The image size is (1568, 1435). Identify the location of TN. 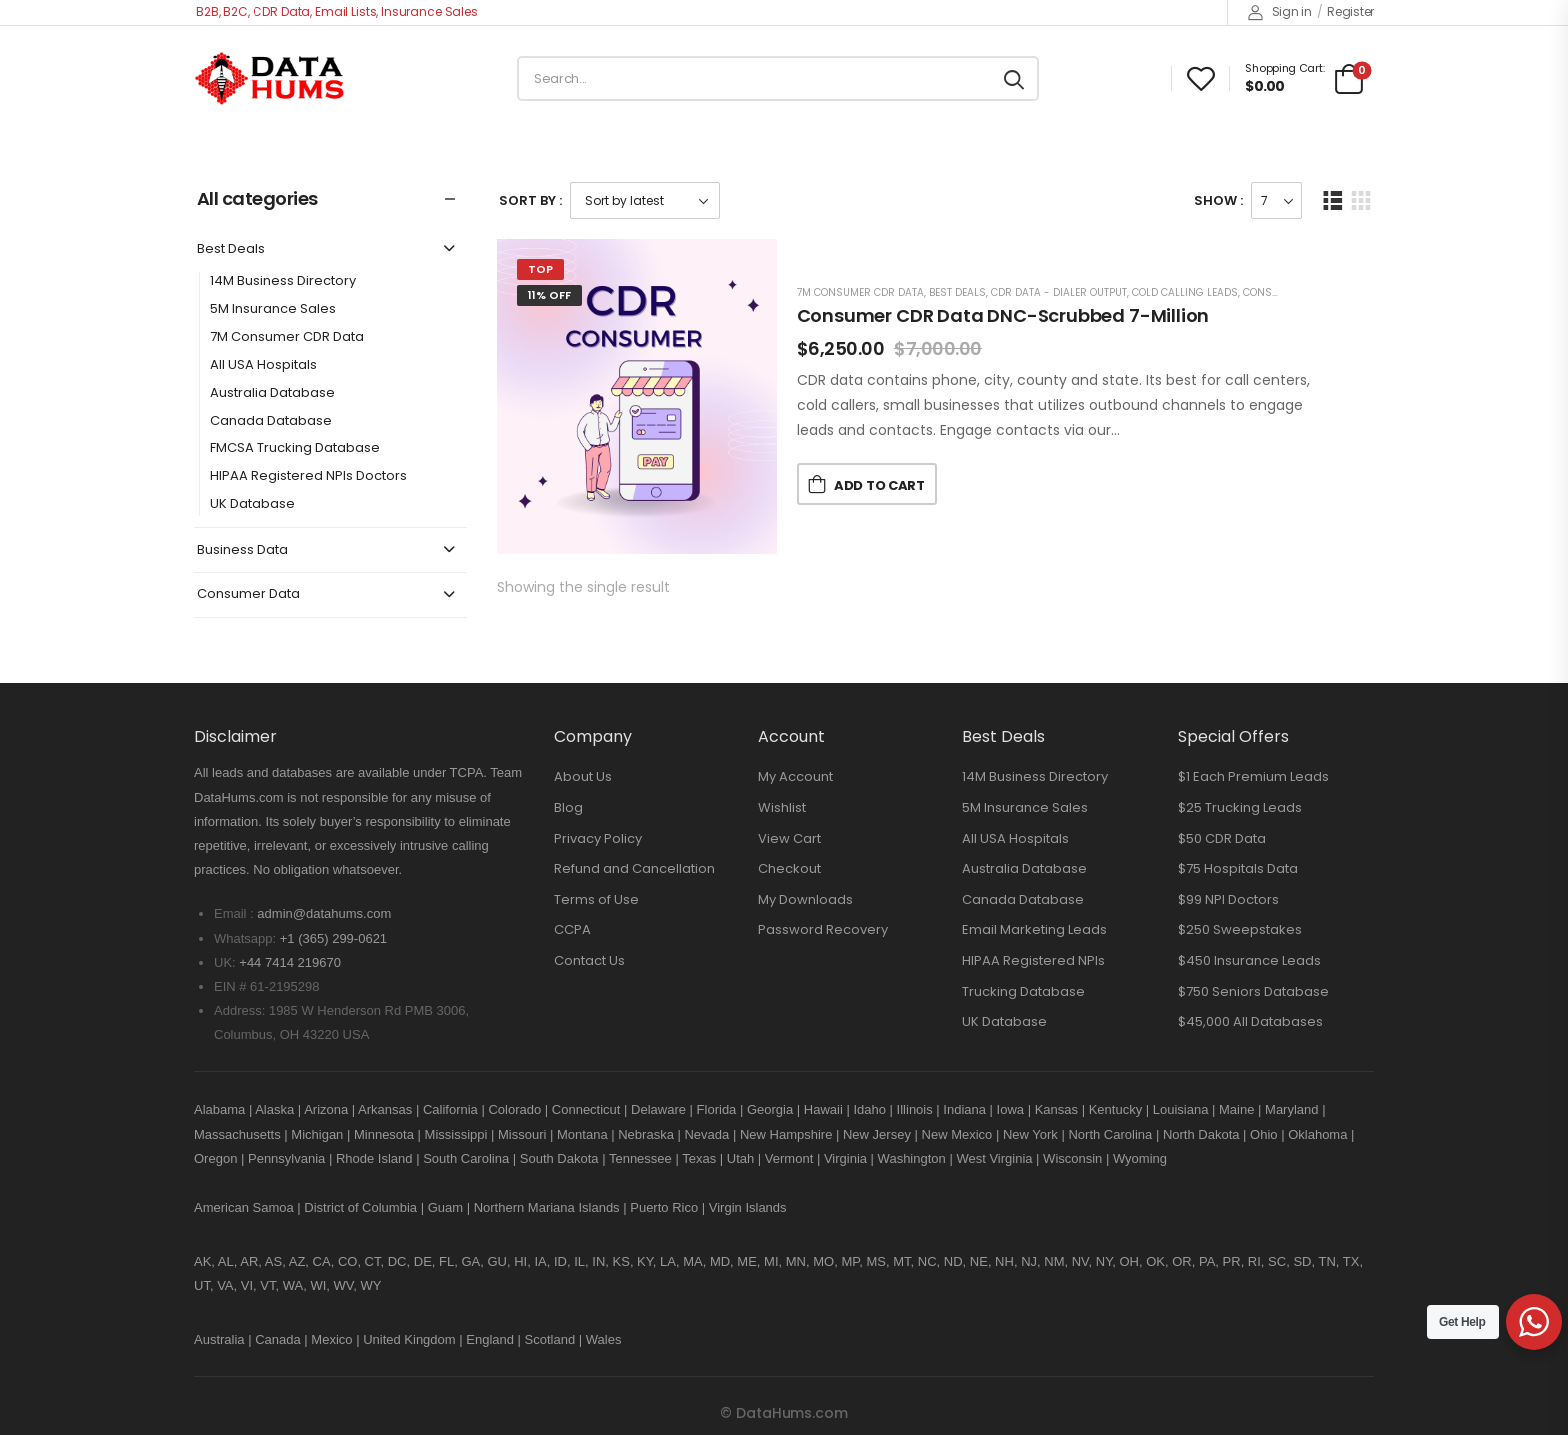
(1326, 1261).